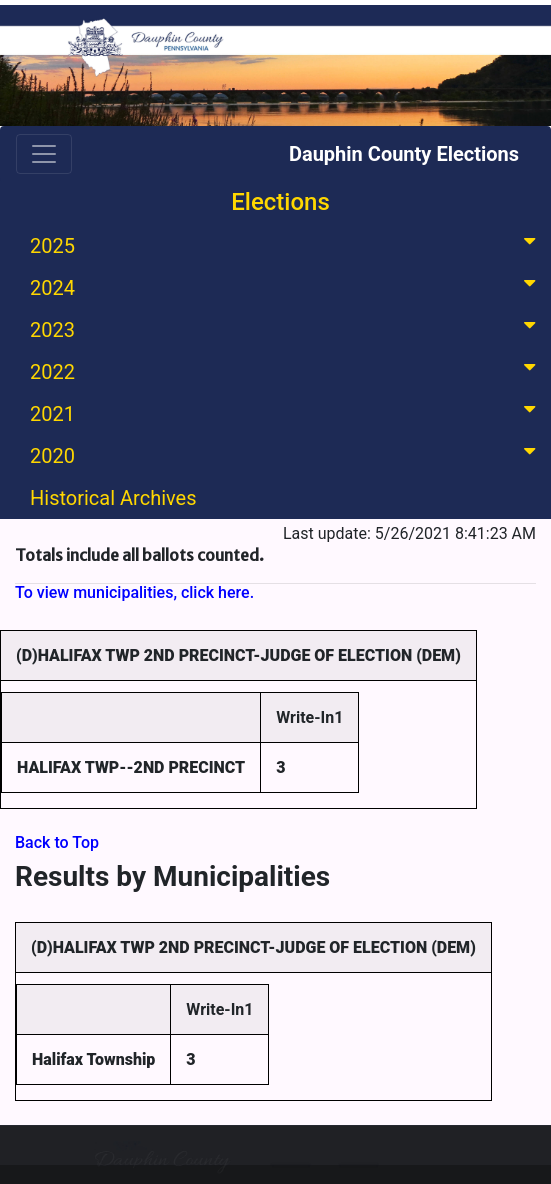  Describe the element at coordinates (286, 286) in the screenshot. I see `2024` at that location.